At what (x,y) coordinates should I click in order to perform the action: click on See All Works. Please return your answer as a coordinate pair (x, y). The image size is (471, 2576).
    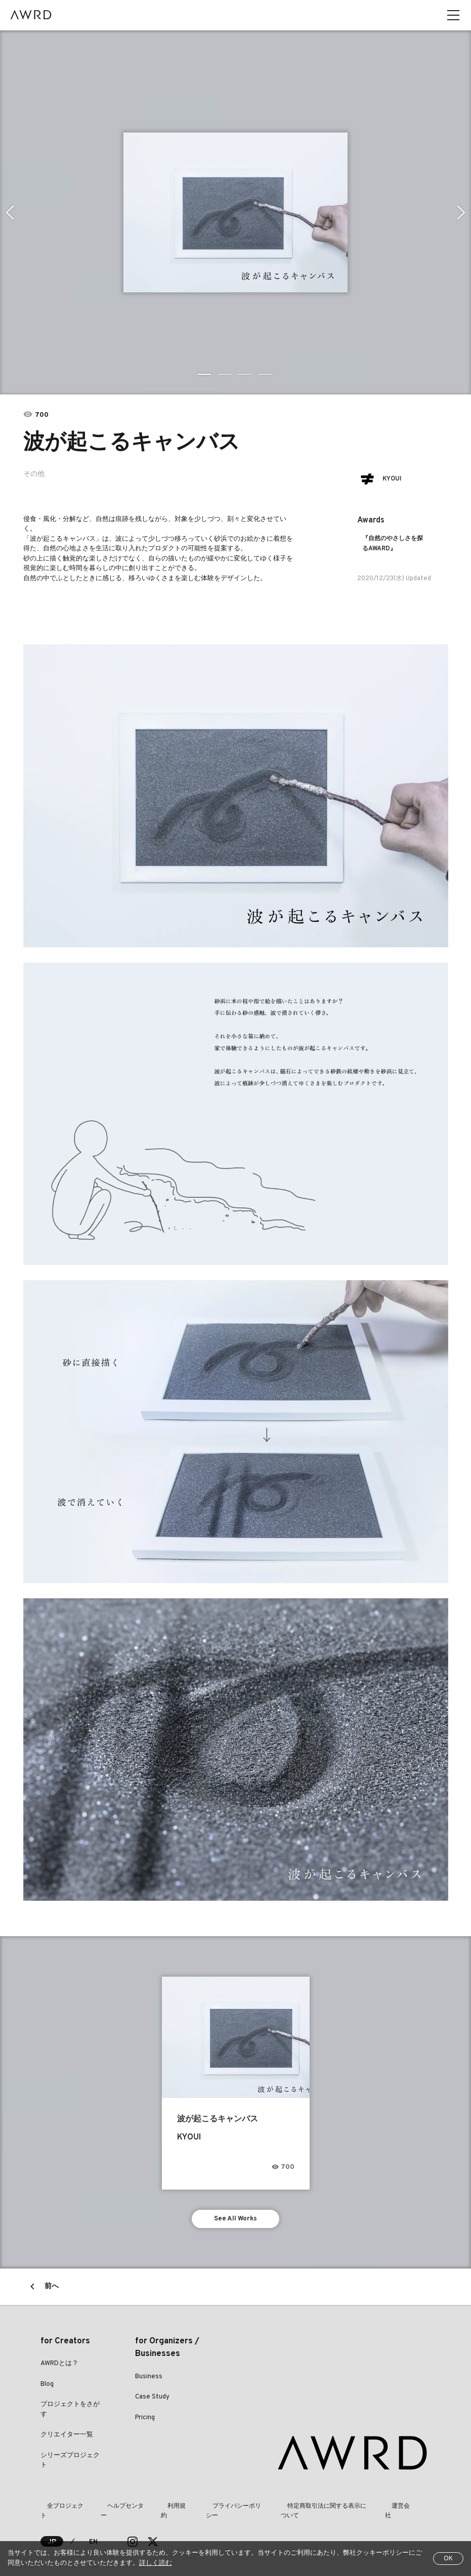
    Looking at the image, I should click on (235, 2220).